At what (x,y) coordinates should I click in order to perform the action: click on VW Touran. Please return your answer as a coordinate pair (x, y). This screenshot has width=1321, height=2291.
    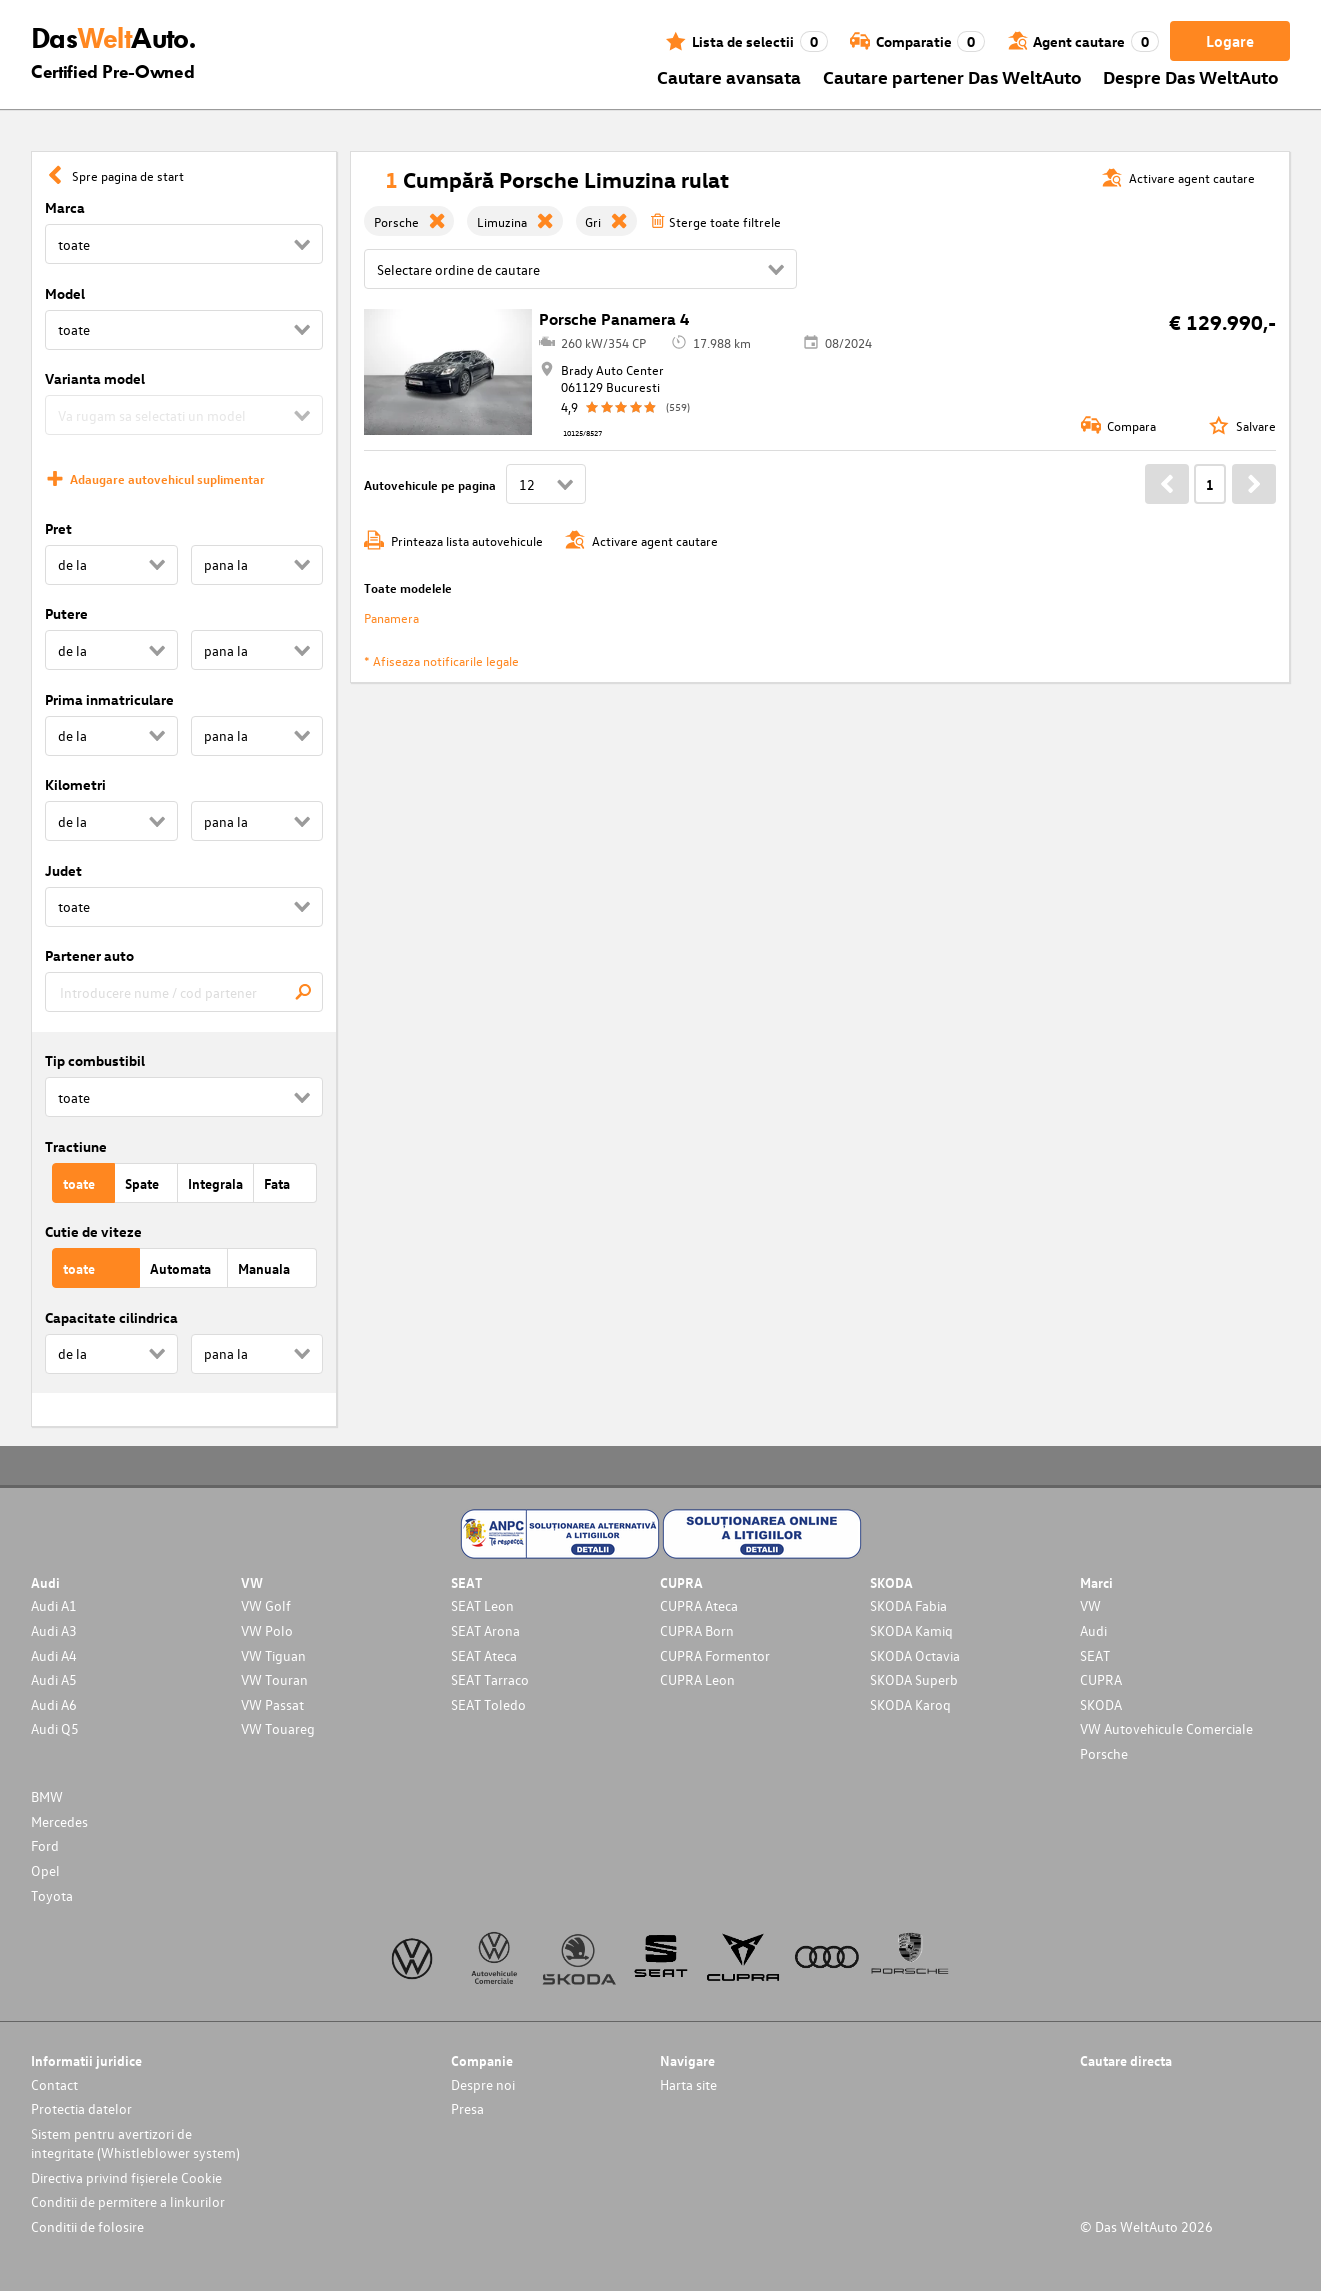
    Looking at the image, I should click on (274, 1679).